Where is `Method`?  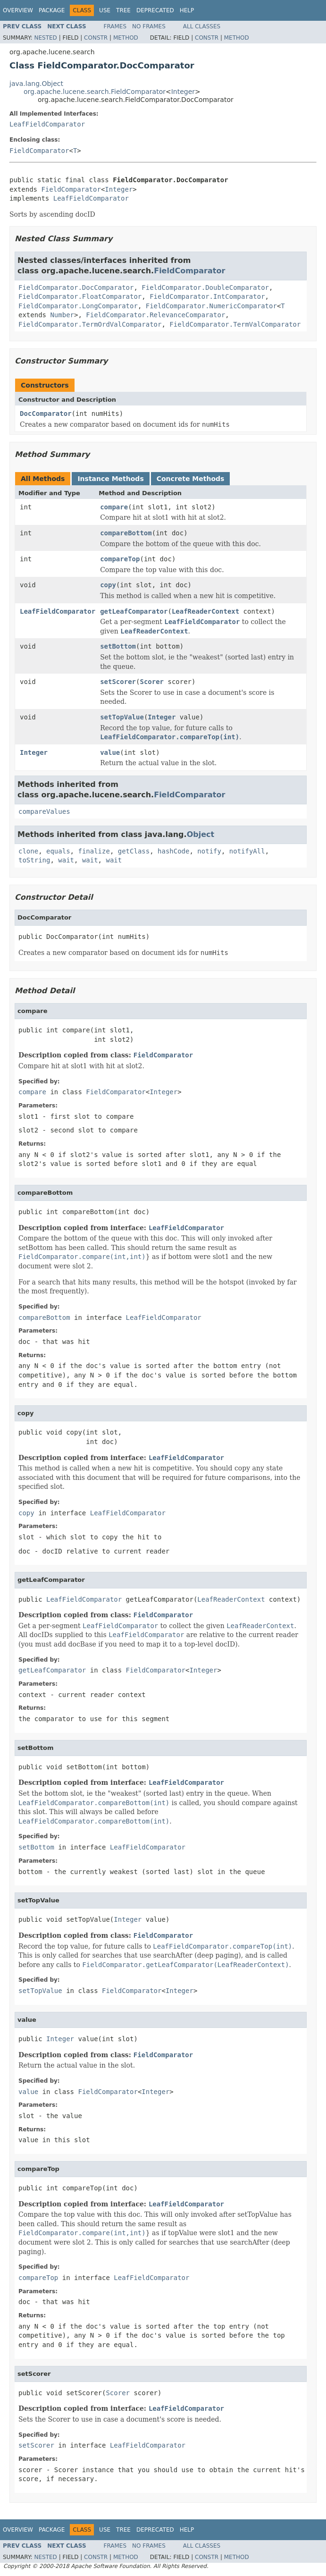
Method is located at coordinates (125, 37).